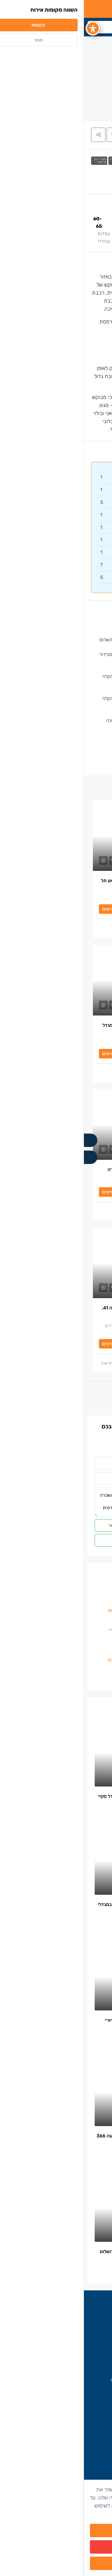 This screenshot has width=112, height=2576. I want to click on [Call], so click(6, 1140).